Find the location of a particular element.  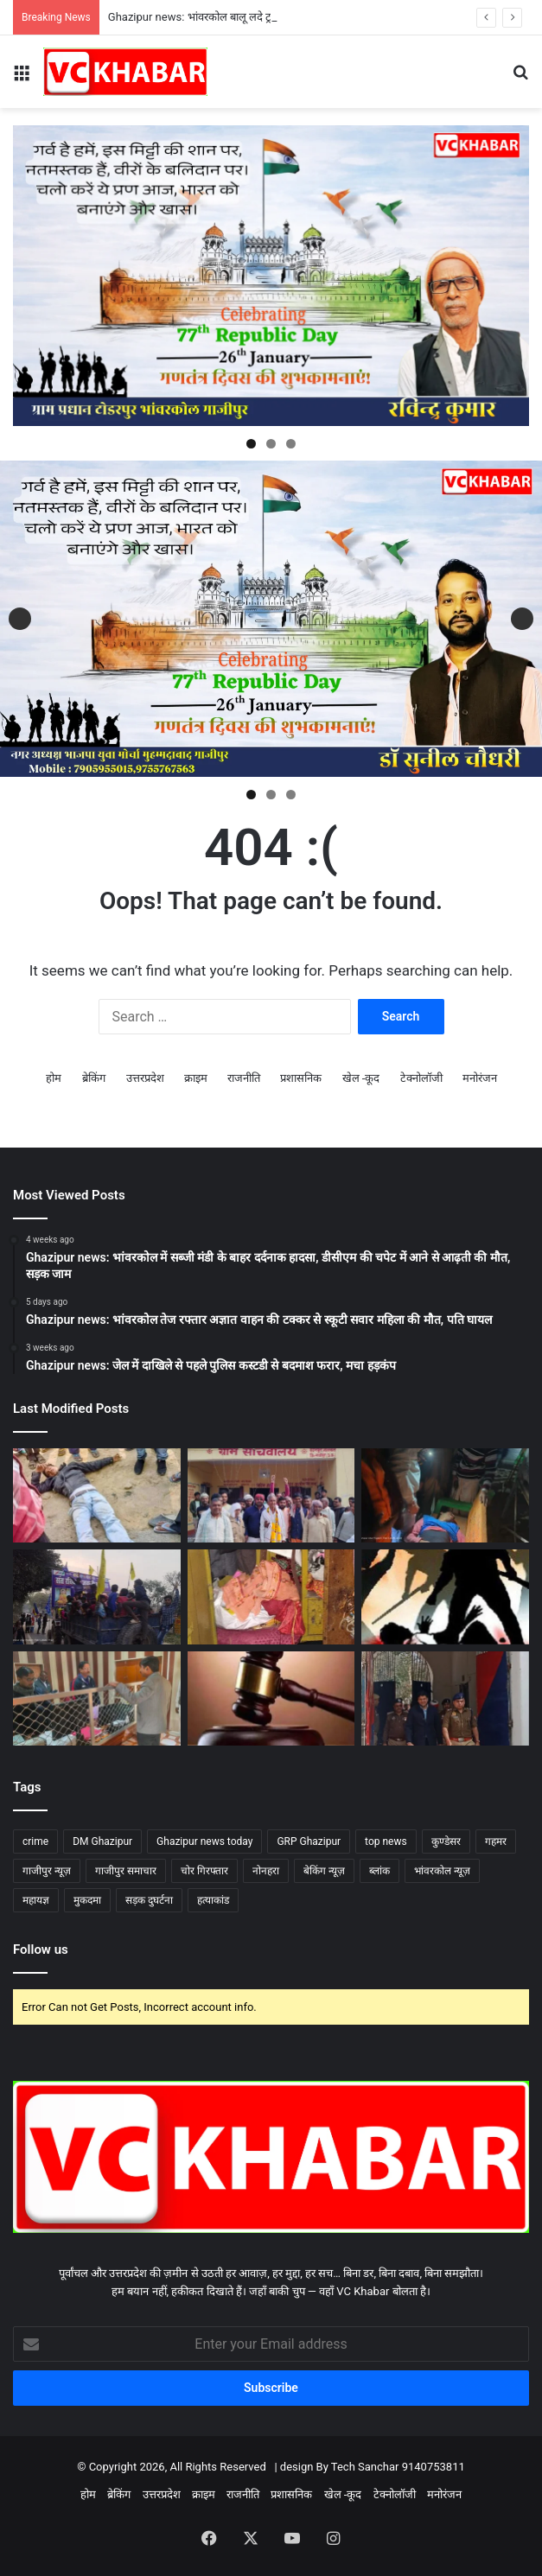

[Ghazipur news: भांवरकोल बालू लदे ट्रक ने बाइक सवार को मारी टक्कर हालत गंभीर, चालक फरार] is located at coordinates (97, 1495).